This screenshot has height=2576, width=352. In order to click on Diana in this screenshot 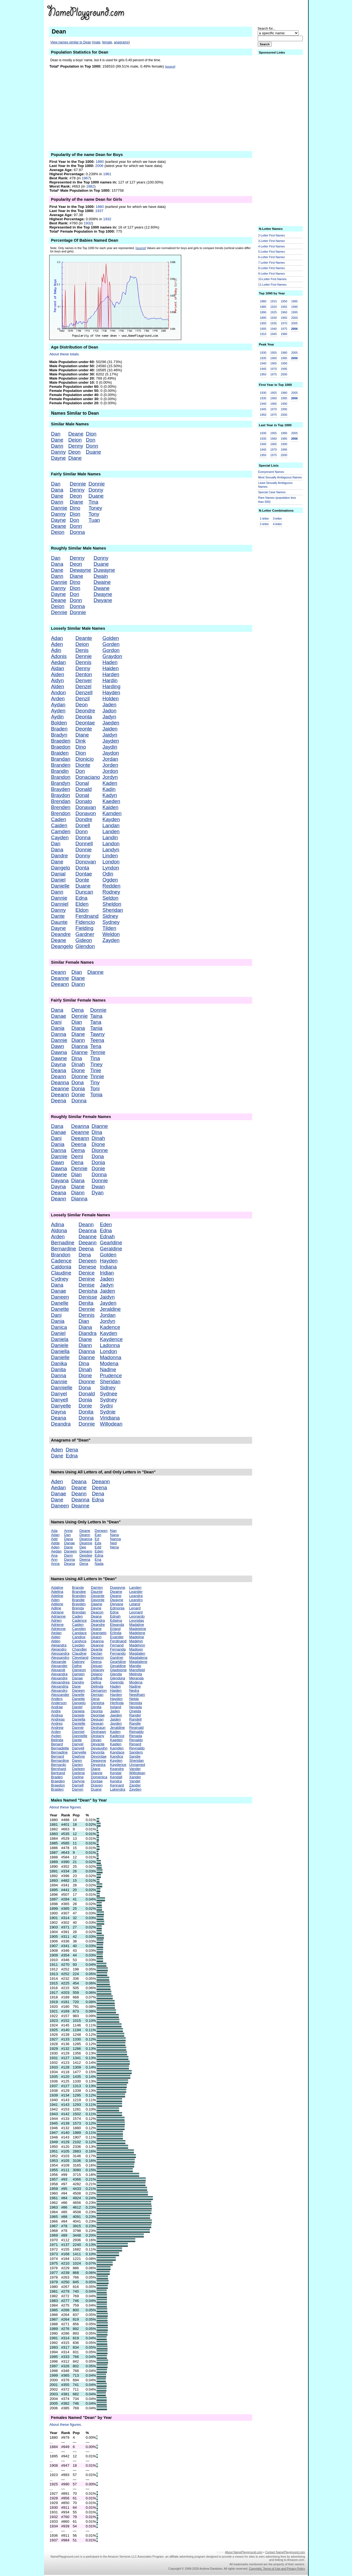, I will do `click(78, 1028)`.